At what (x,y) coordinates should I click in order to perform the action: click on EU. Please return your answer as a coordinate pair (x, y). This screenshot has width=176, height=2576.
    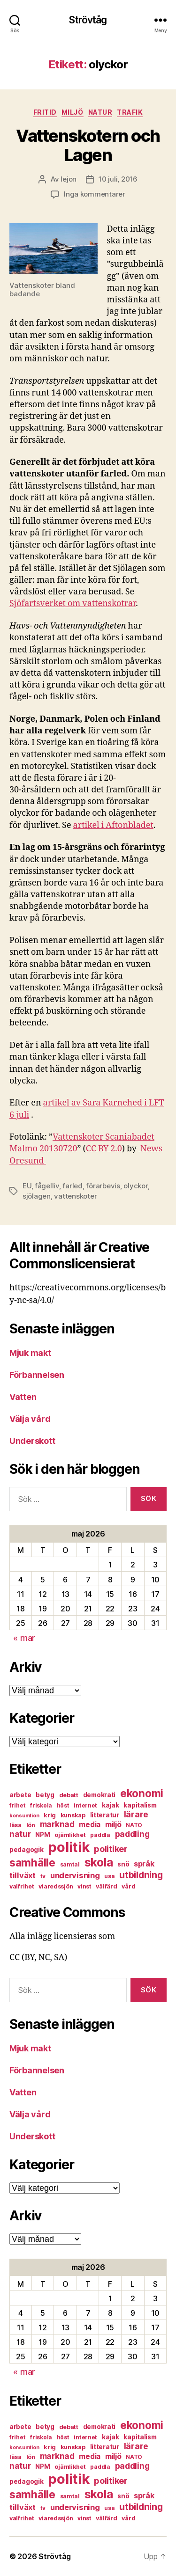
    Looking at the image, I should click on (27, 1185).